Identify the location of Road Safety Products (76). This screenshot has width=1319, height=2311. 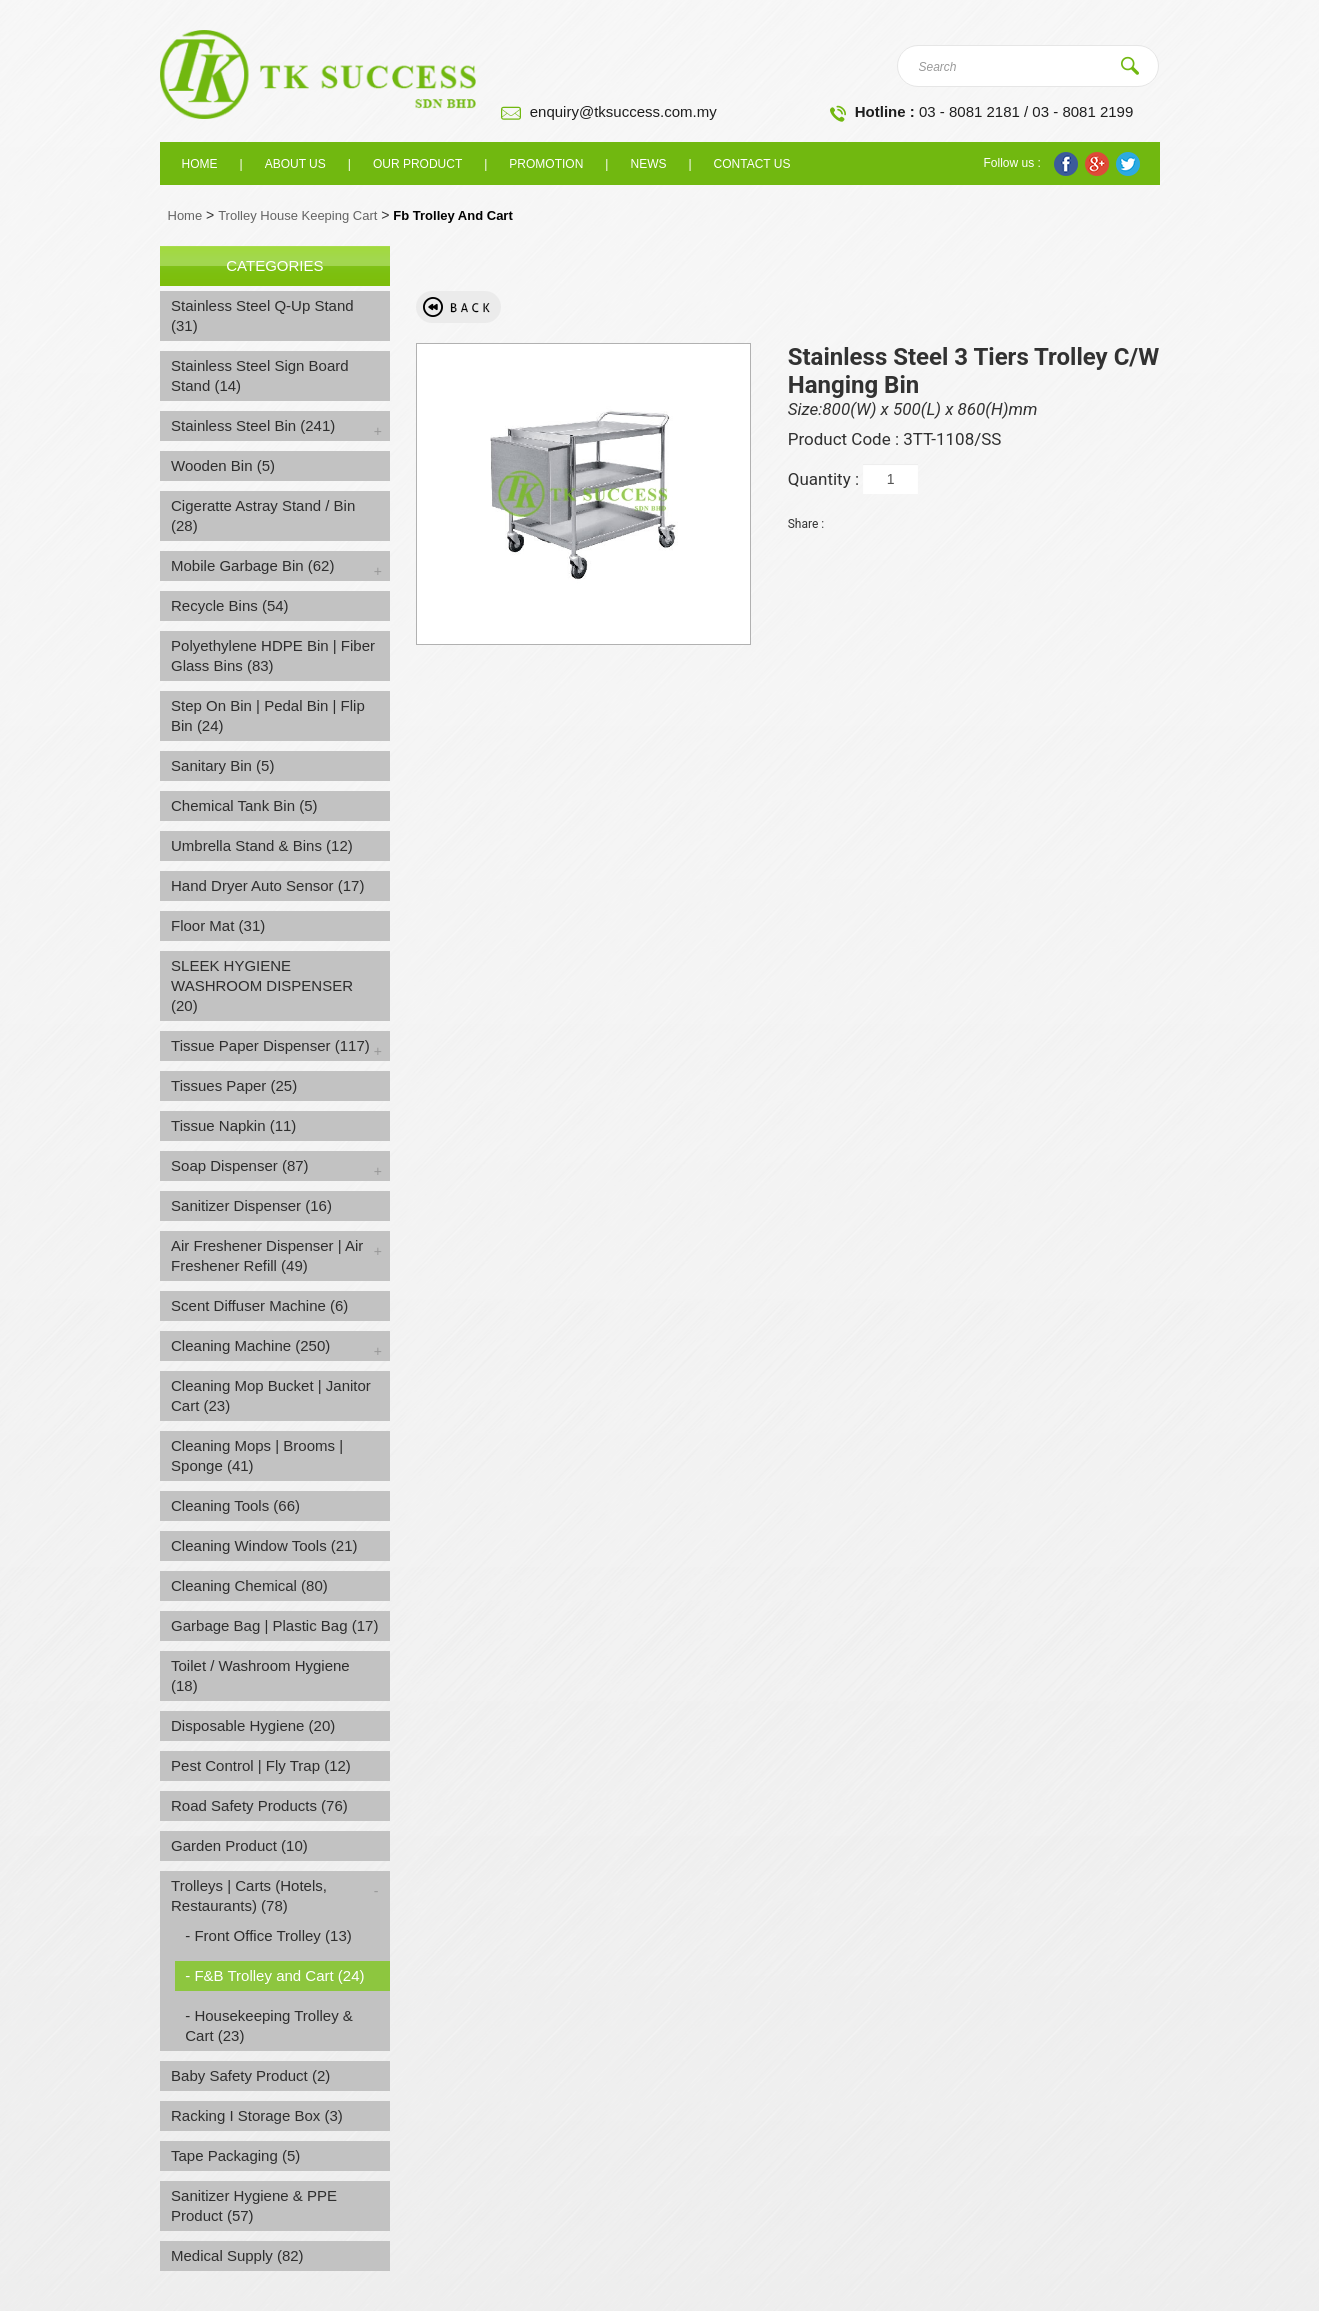
(259, 1805).